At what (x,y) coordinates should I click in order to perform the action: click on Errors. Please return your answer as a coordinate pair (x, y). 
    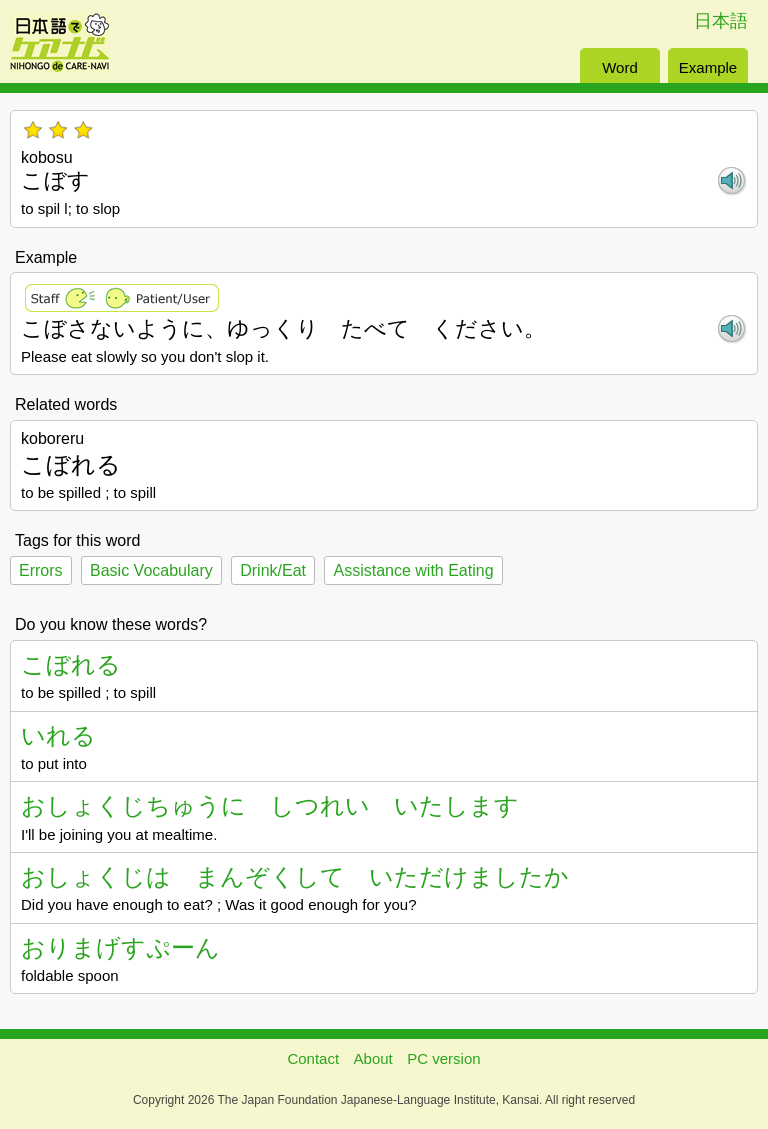
    Looking at the image, I should click on (41, 570).